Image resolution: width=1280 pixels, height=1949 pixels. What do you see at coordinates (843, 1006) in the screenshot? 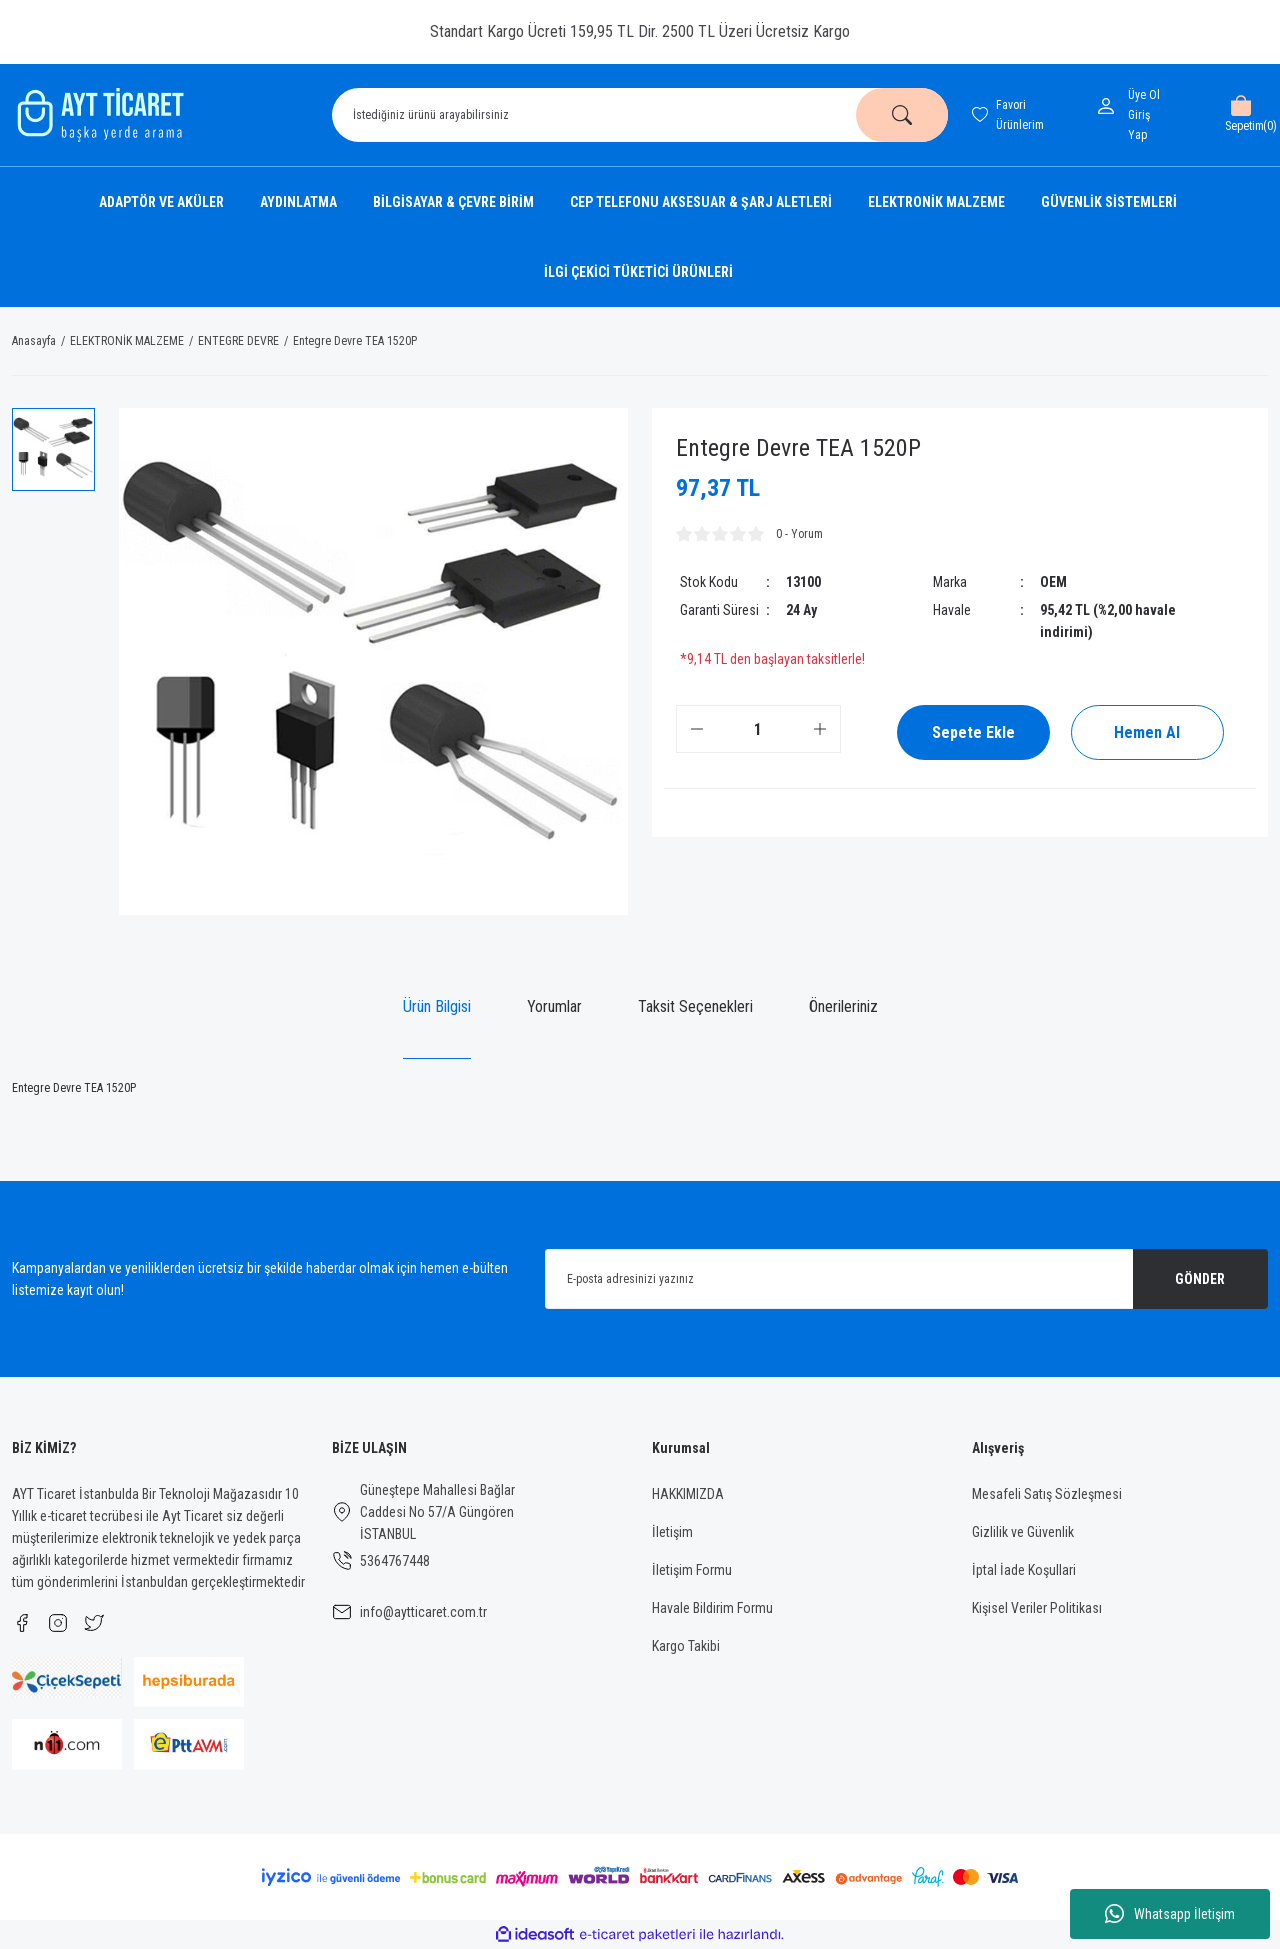
I see `Önerileriniz` at bounding box center [843, 1006].